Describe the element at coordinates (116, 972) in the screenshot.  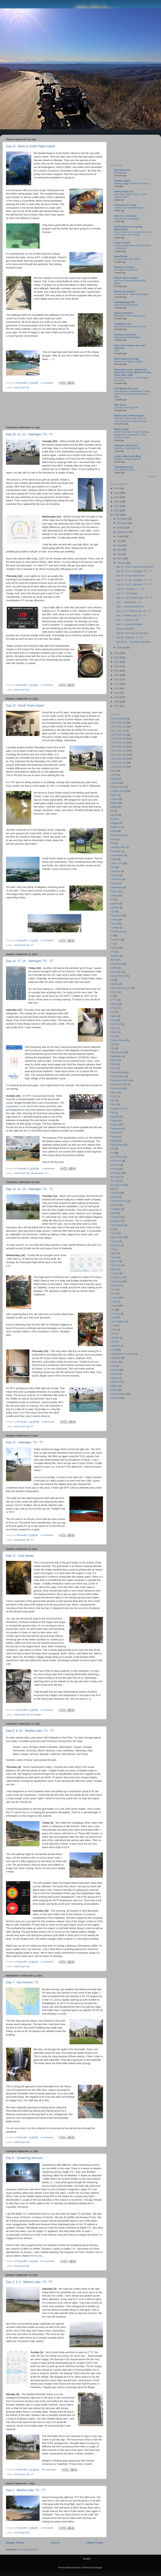
I see `ham radio` at that location.